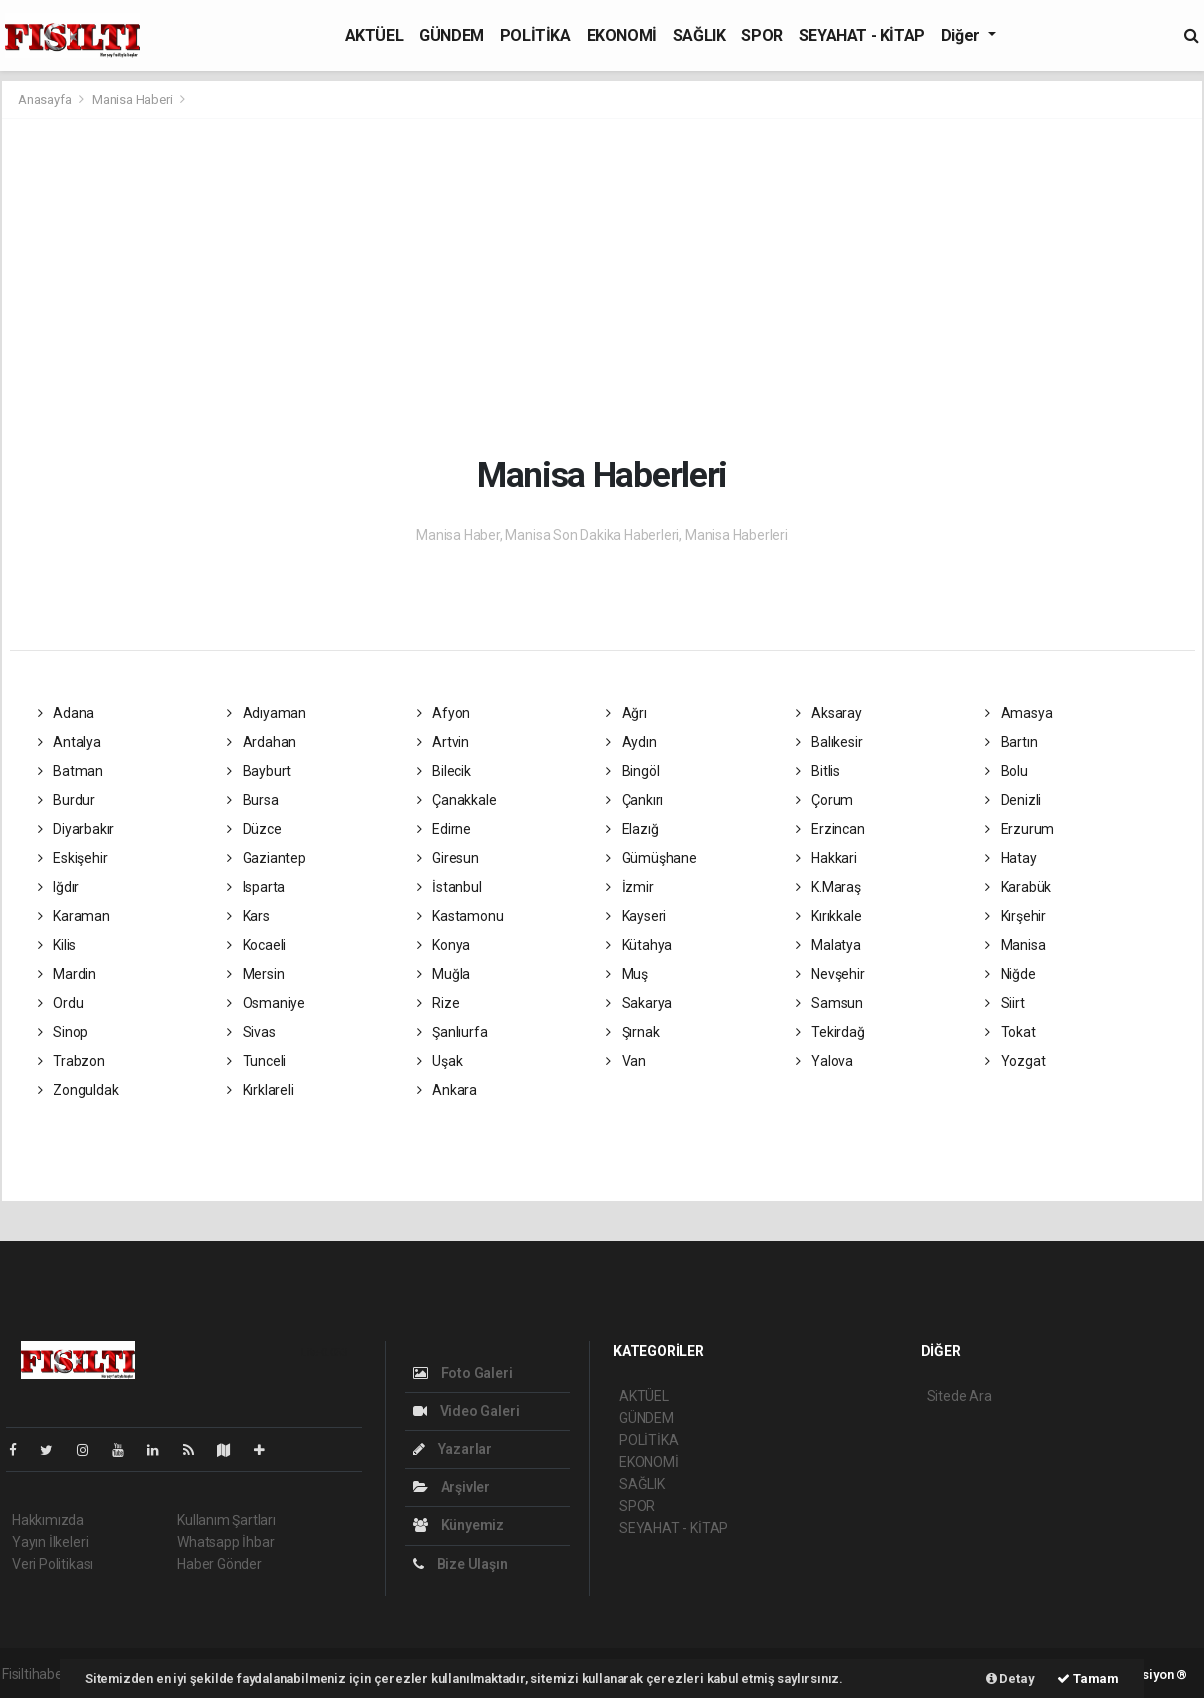 This screenshot has height=1698, width=1204. Describe the element at coordinates (444, 713) in the screenshot. I see `Afyon` at that location.